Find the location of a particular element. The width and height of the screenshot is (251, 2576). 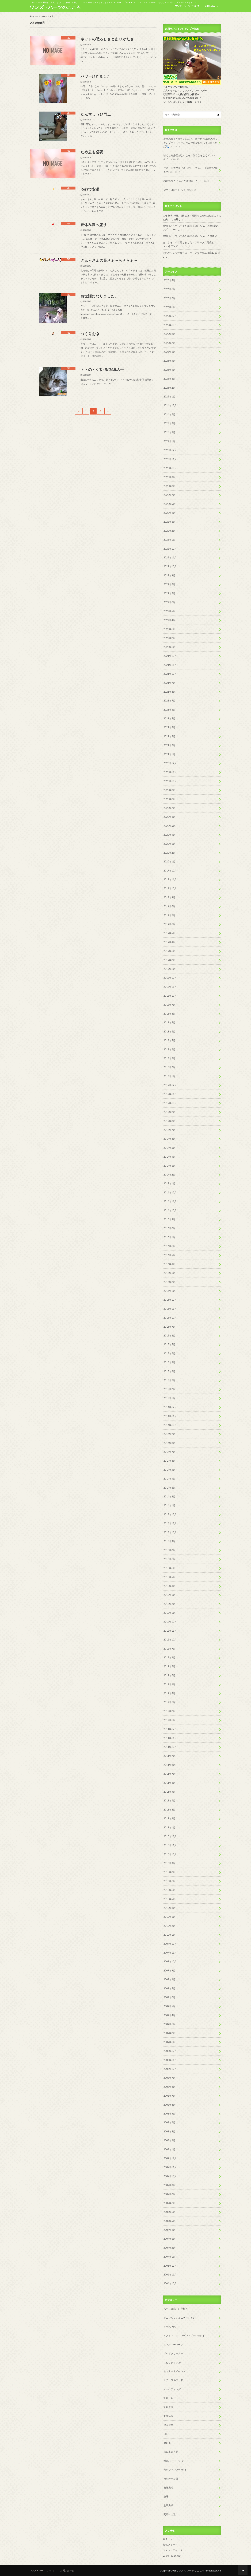

2022年2月 is located at coordinates (169, 638).